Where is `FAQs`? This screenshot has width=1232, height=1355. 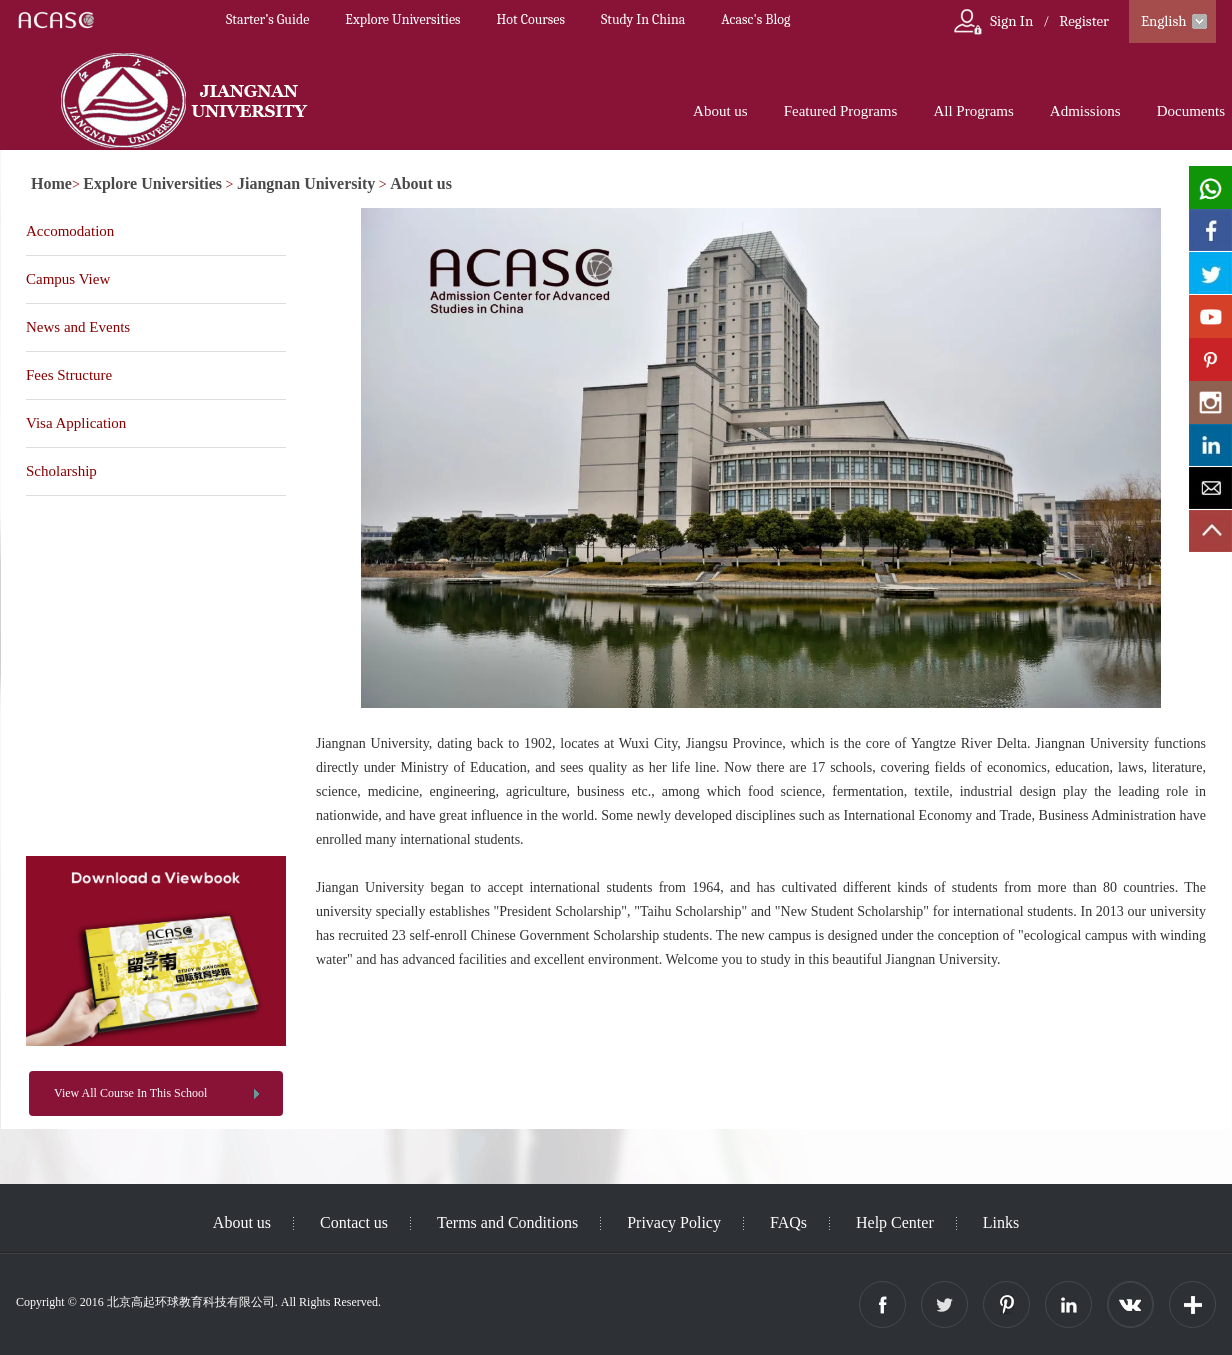
FAQs is located at coordinates (788, 1222).